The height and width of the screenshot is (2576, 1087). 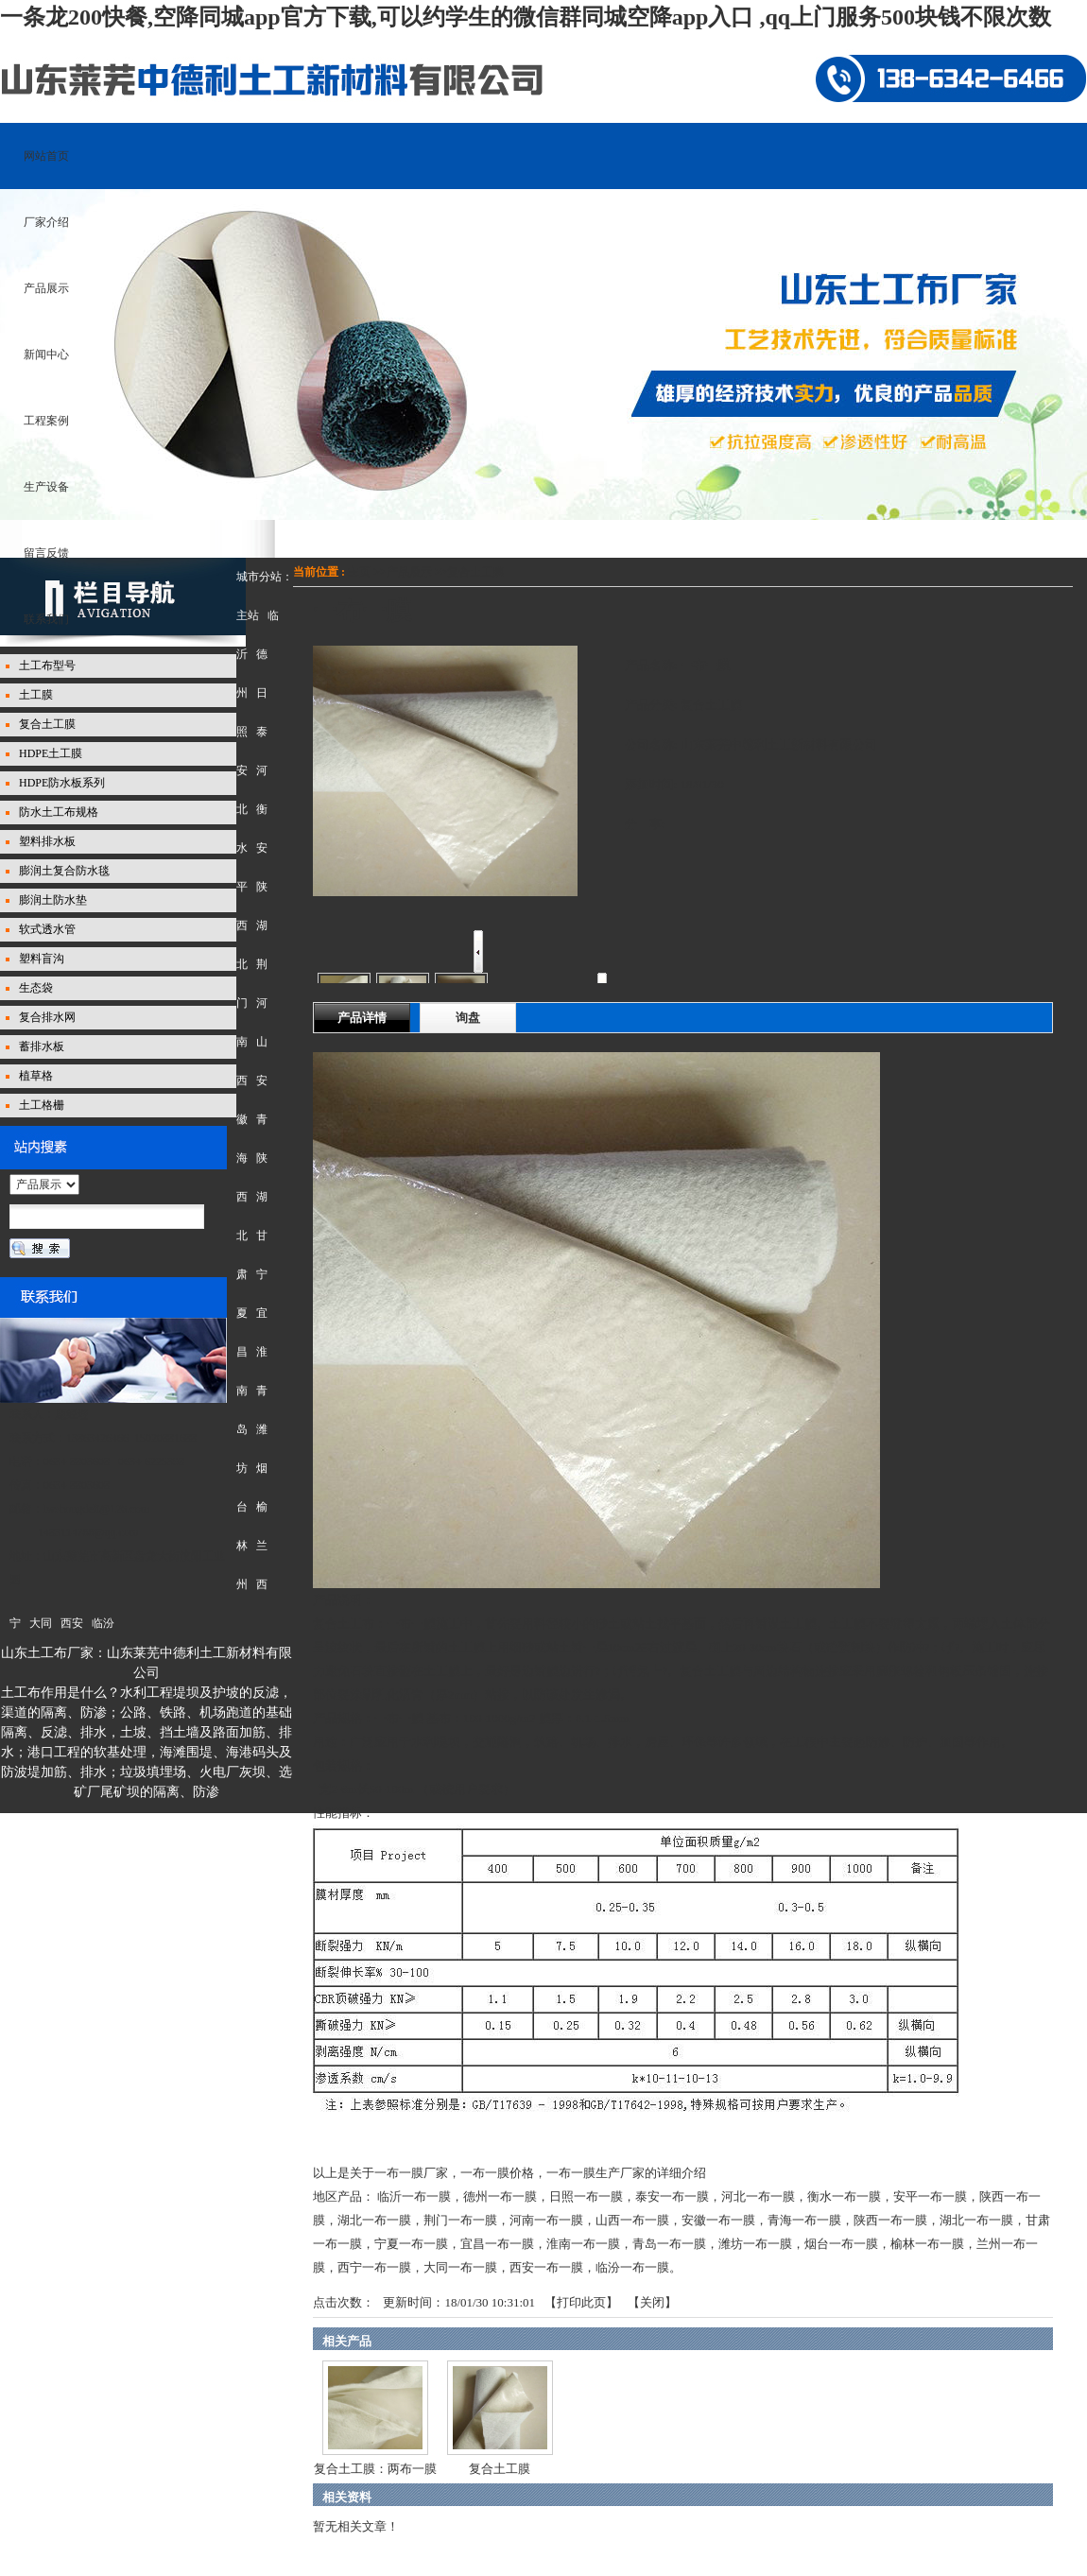 What do you see at coordinates (497, 2244) in the screenshot?
I see `宜昌一布一膜` at bounding box center [497, 2244].